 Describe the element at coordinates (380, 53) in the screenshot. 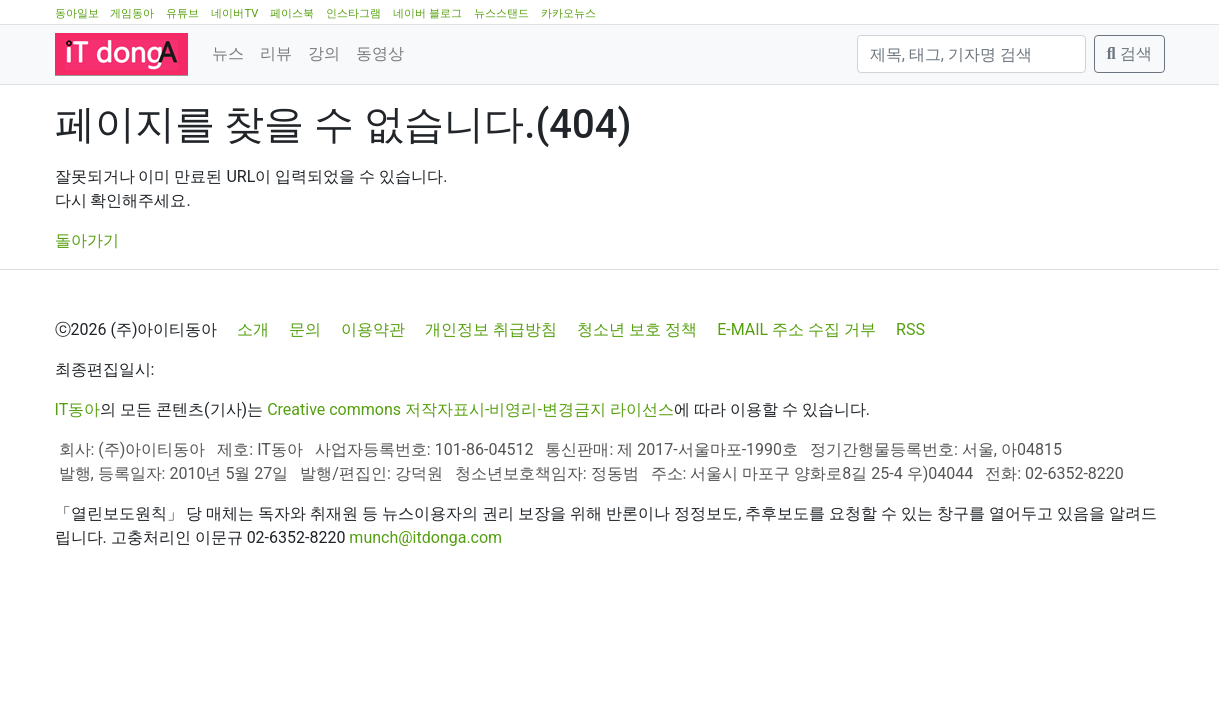

I see `동영상` at that location.